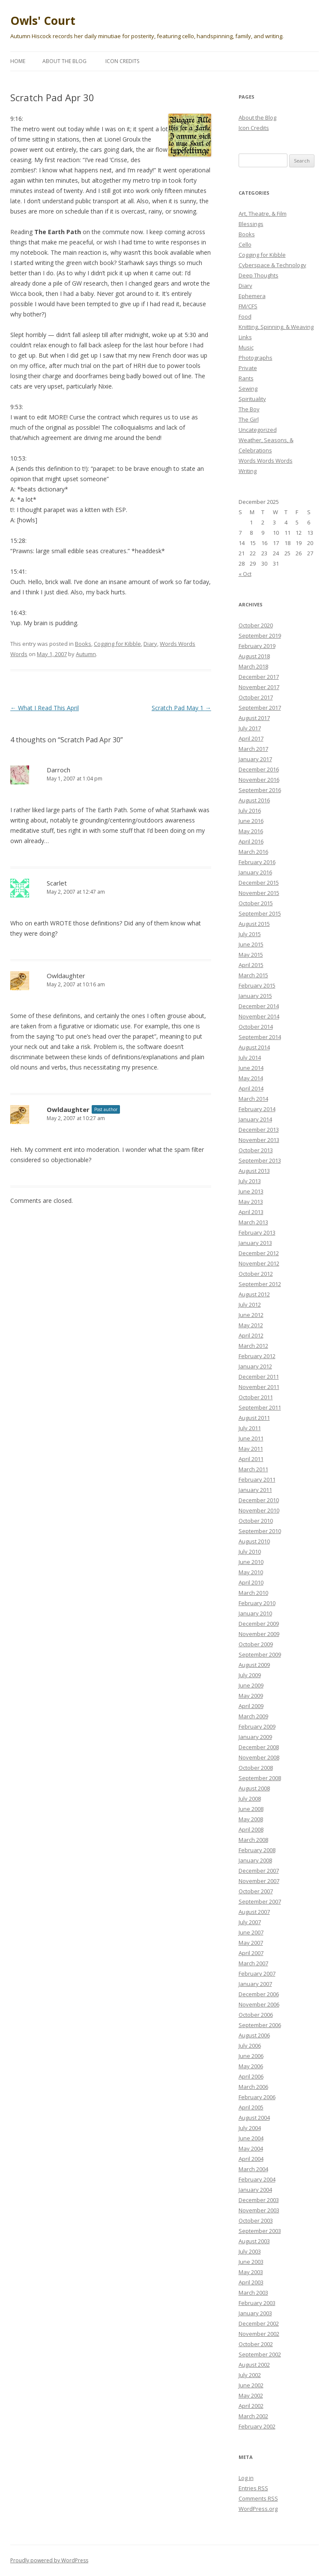 The image size is (329, 2576). I want to click on October 2002, so click(256, 2344).